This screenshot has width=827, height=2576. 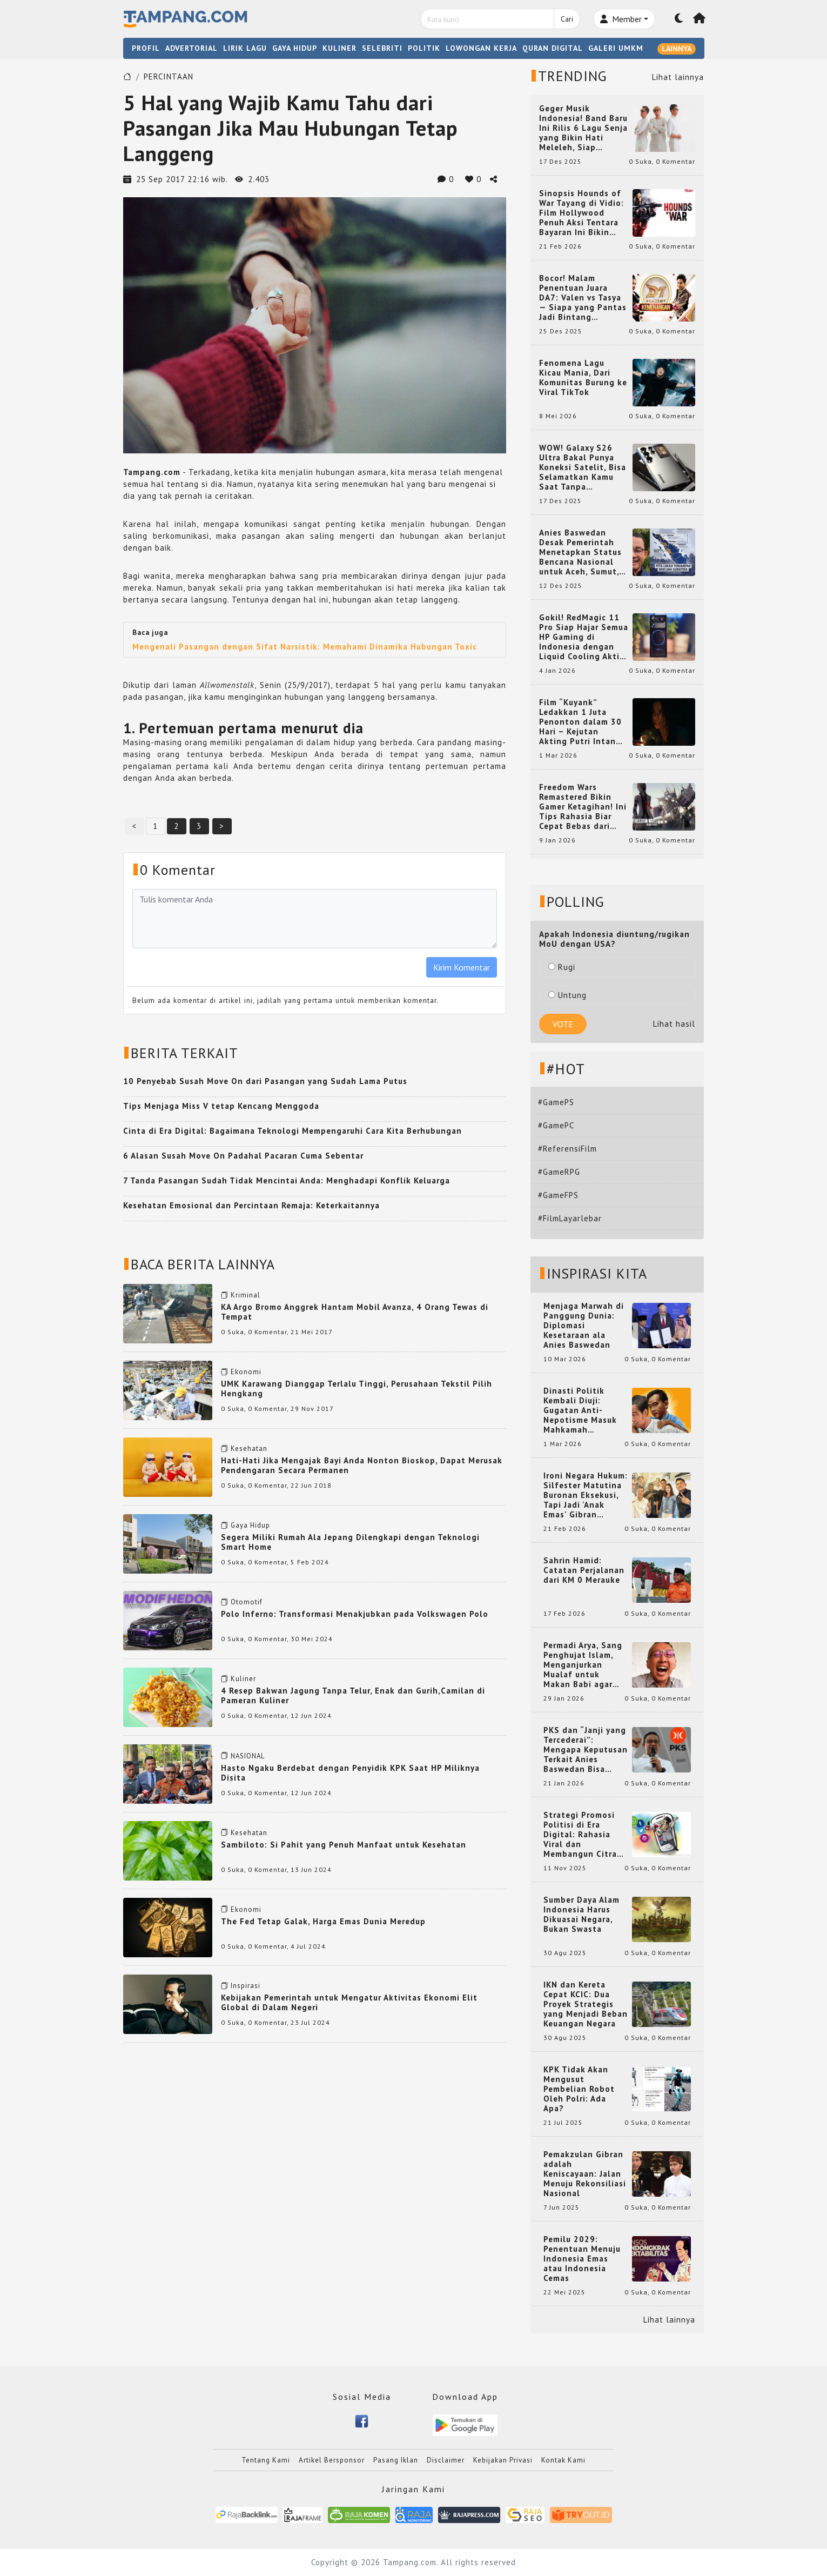 What do you see at coordinates (583, 1665) in the screenshot?
I see `Permadi Arya, Sang Penghujat Islam, Menganjurkan Mualaf untuk Makan Babi agar Kembali Pintar dan Kembali ke Agama Semula` at bounding box center [583, 1665].